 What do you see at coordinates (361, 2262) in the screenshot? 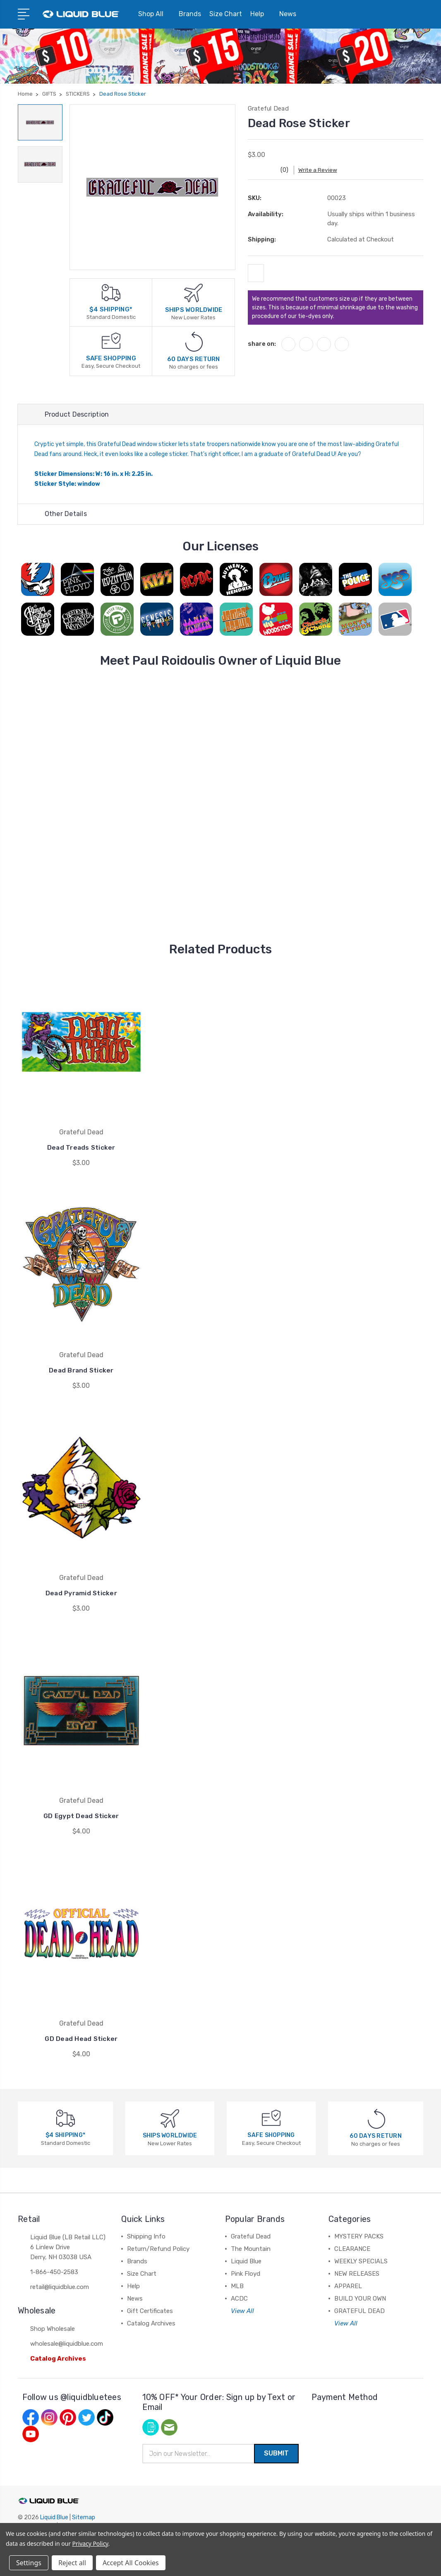
I see `WEEKLY SPECIALS` at bounding box center [361, 2262].